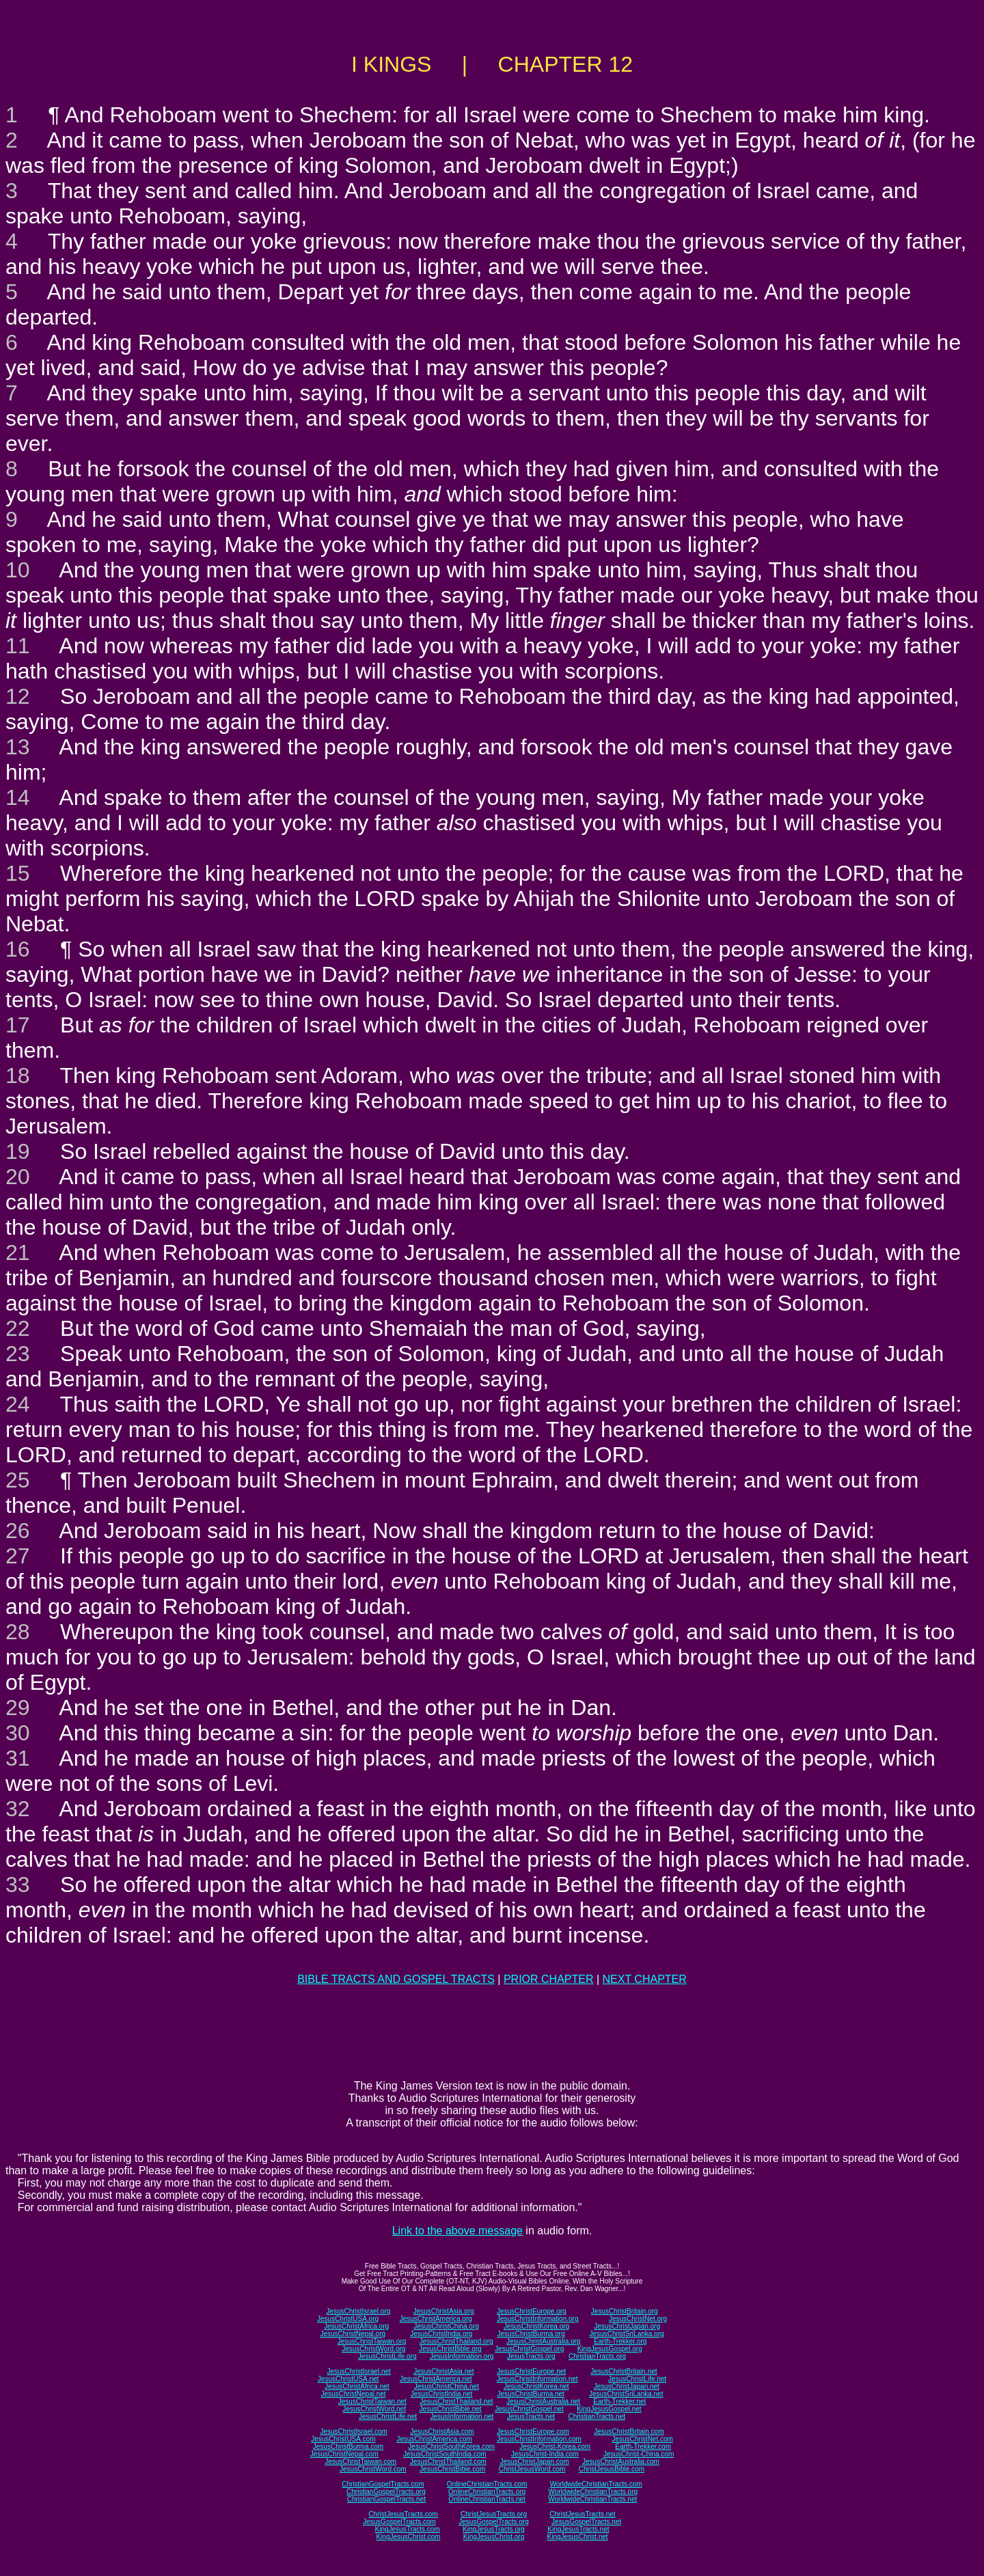  Describe the element at coordinates (353, 2394) in the screenshot. I see `JesusChristNepal.net` at that location.